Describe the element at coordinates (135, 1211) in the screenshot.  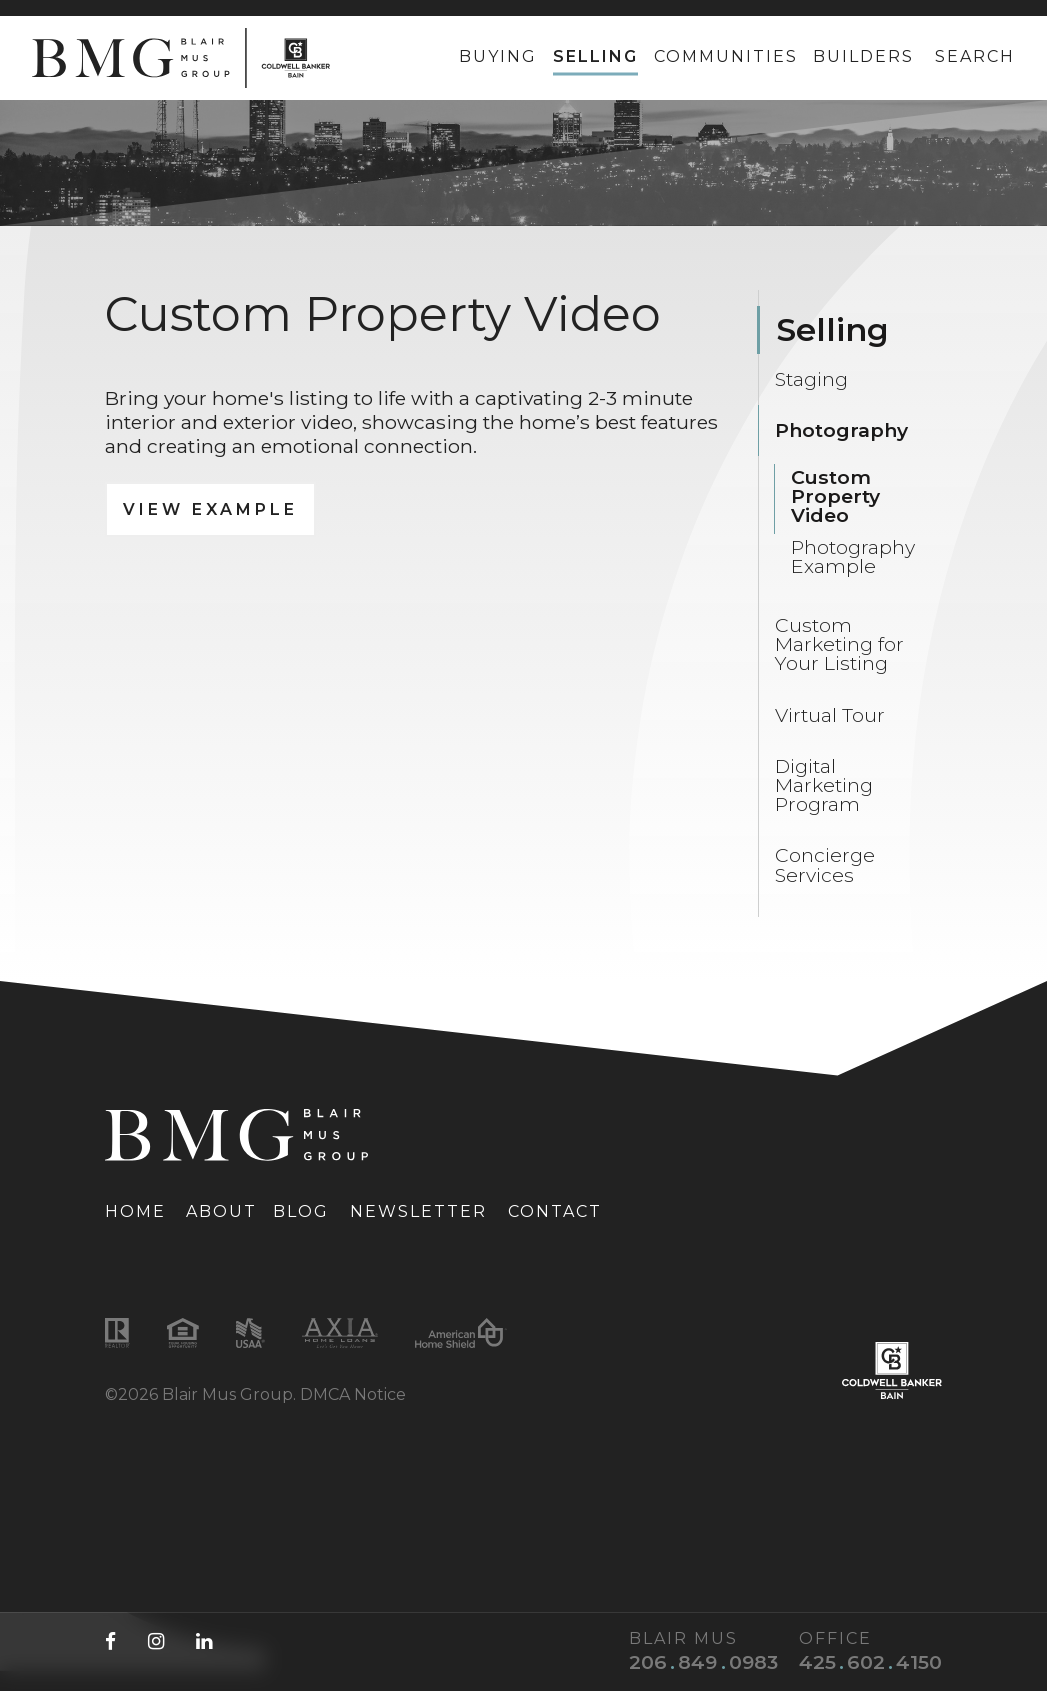
I see `Home` at that location.